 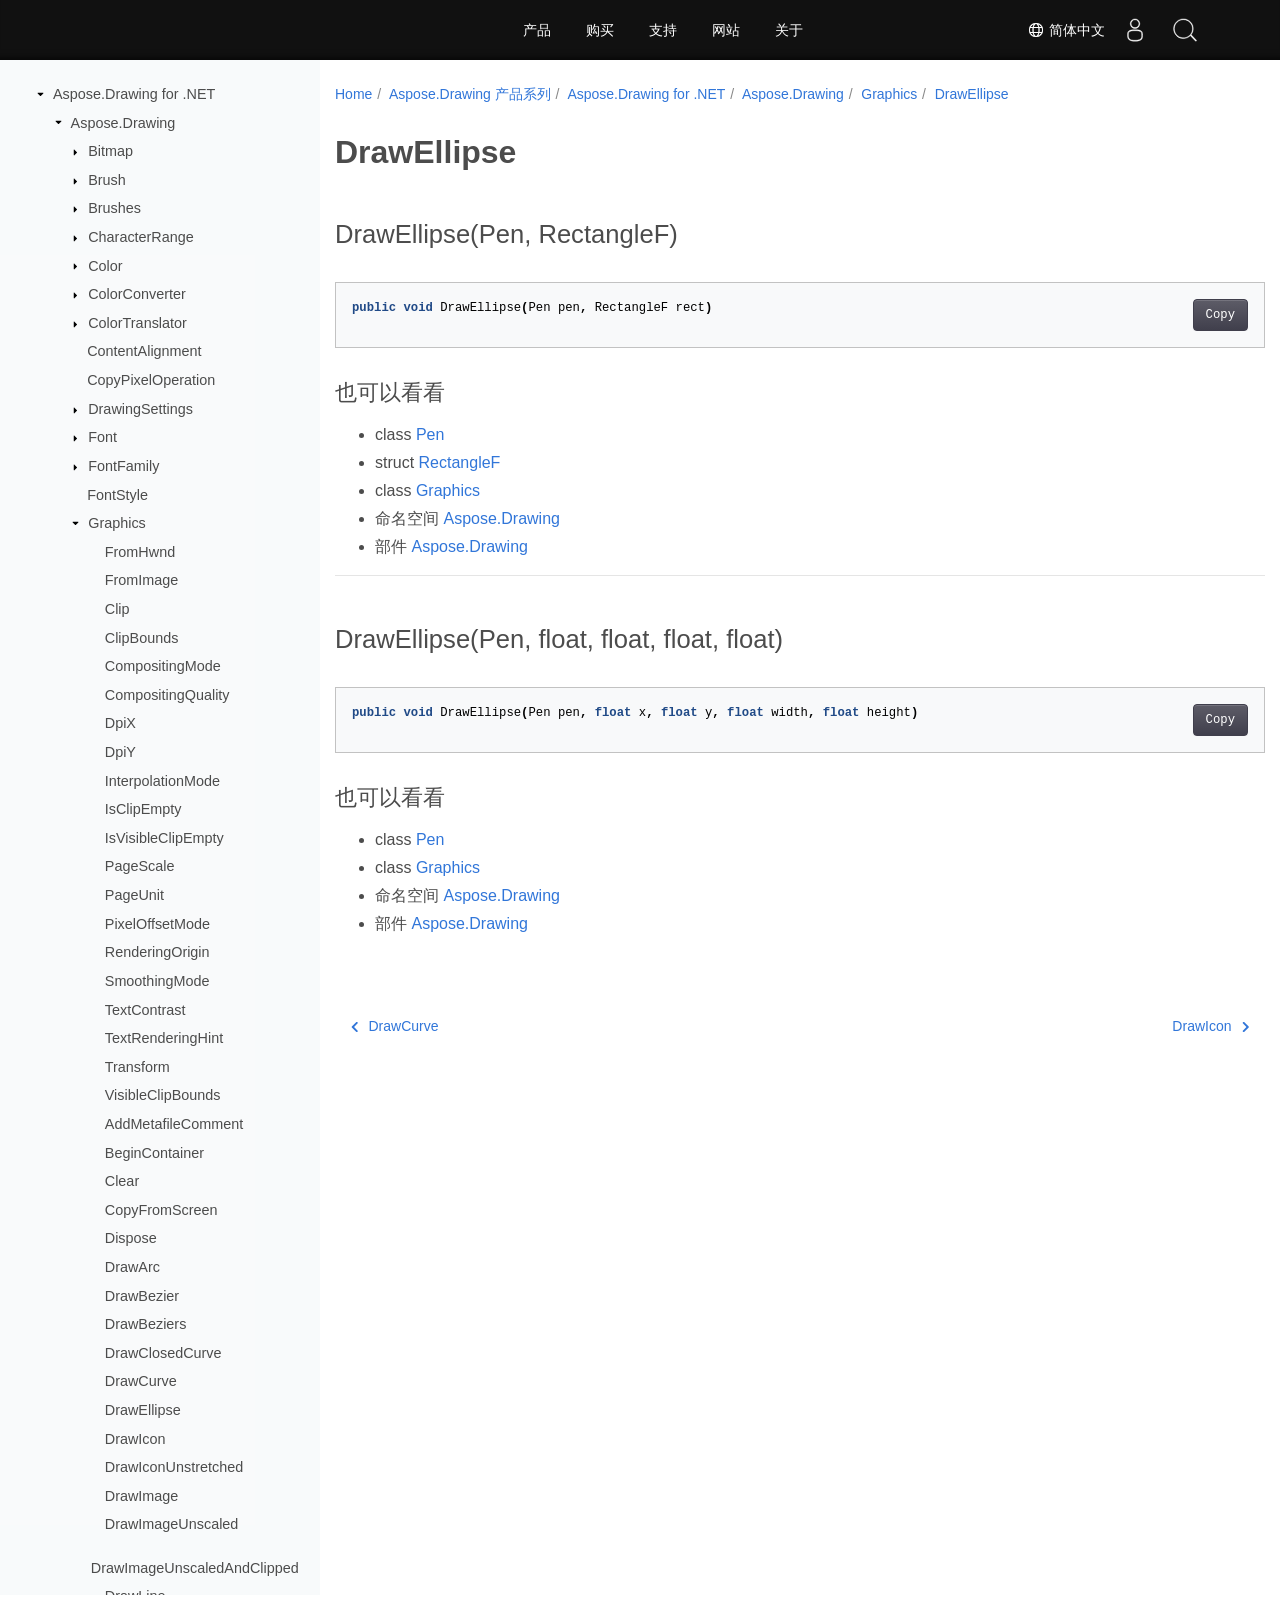 I want to click on Aspose.Drawing, so click(x=123, y=123).